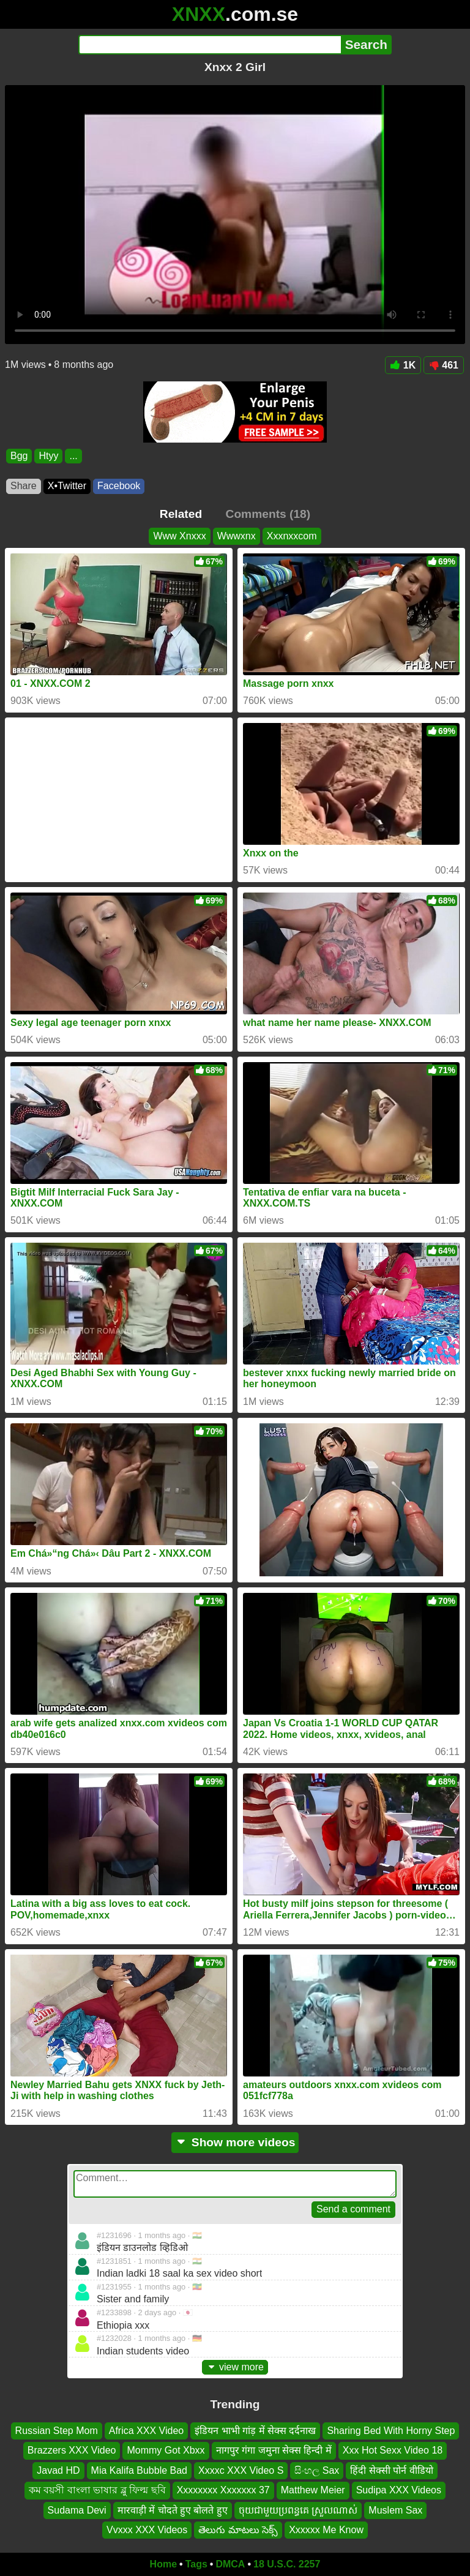 This screenshot has width=470, height=2576. What do you see at coordinates (238, 2530) in the screenshot?
I see `తెలుగు మాటలు సెక్స్` at bounding box center [238, 2530].